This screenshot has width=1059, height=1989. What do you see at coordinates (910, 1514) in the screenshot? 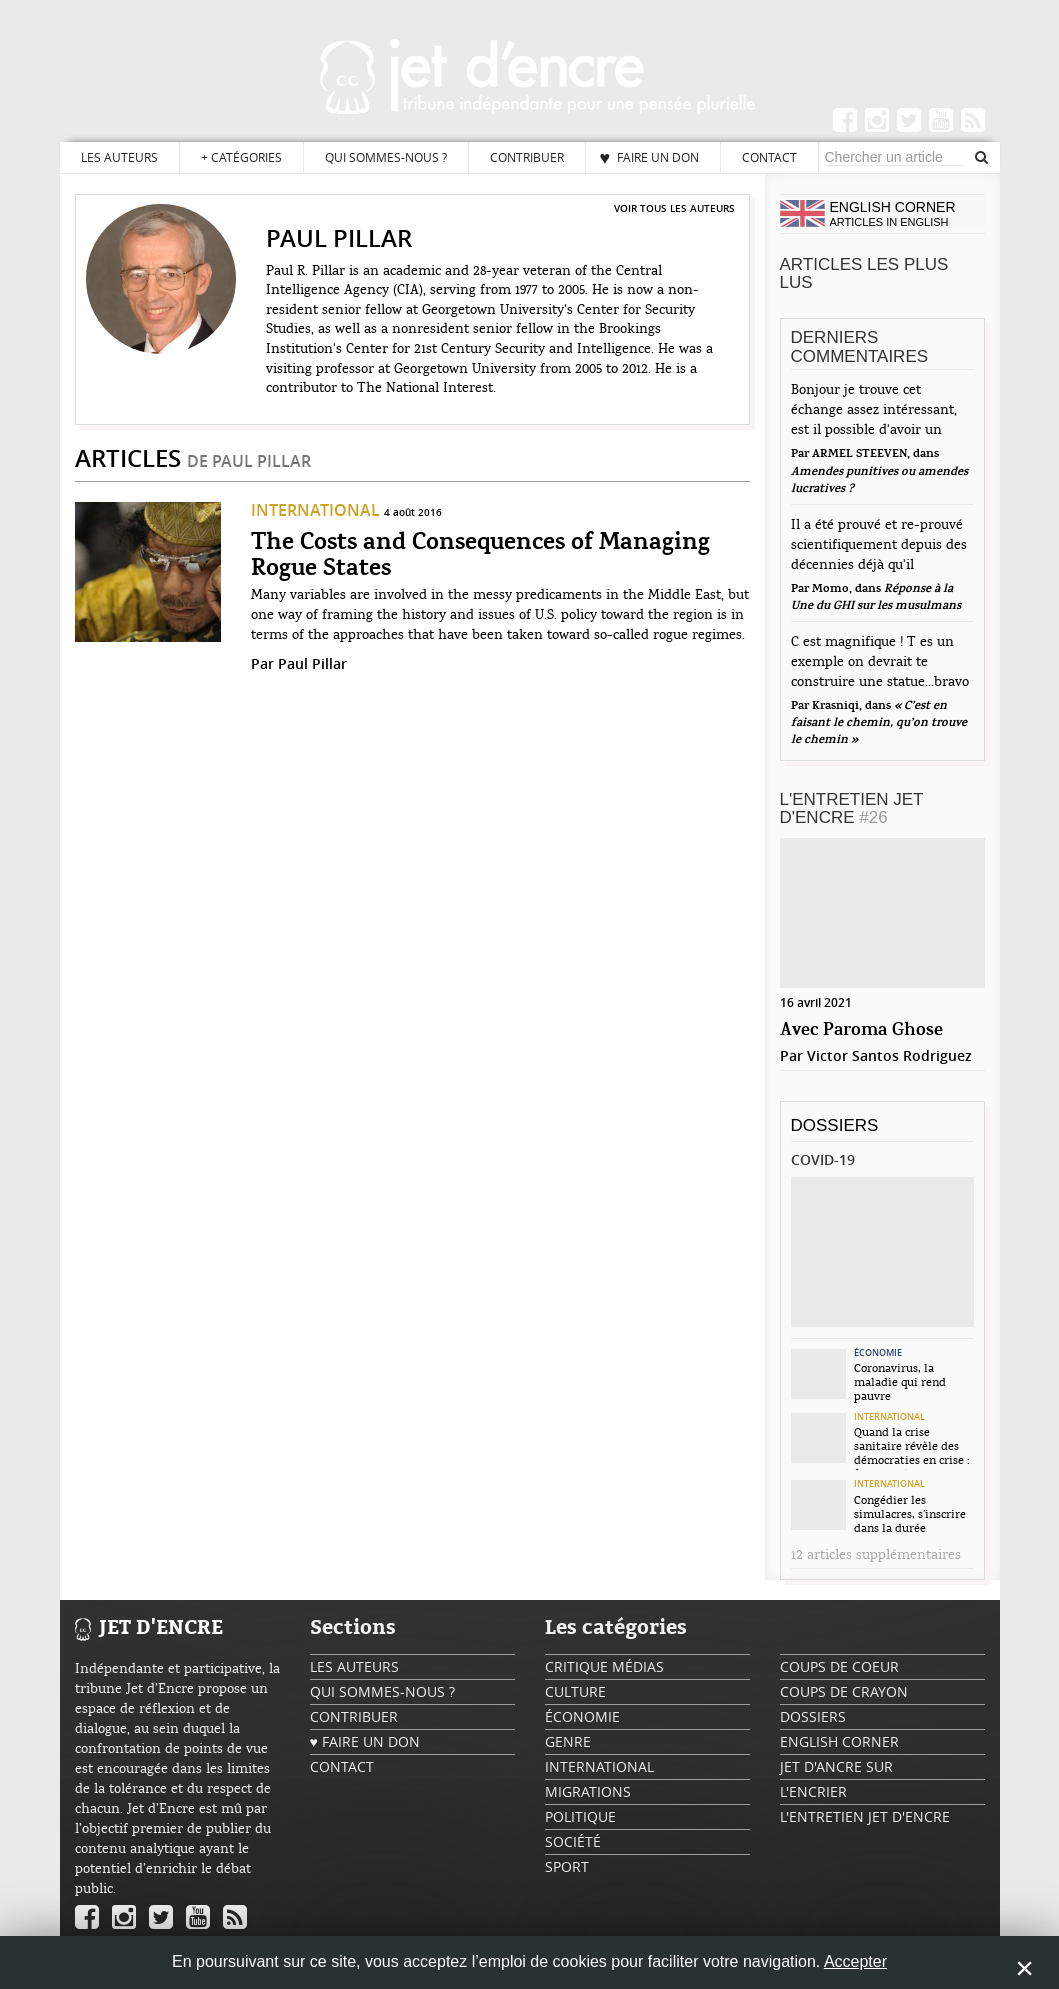
I see `Congédier les simulacres, s’inscrire dans la durée` at bounding box center [910, 1514].